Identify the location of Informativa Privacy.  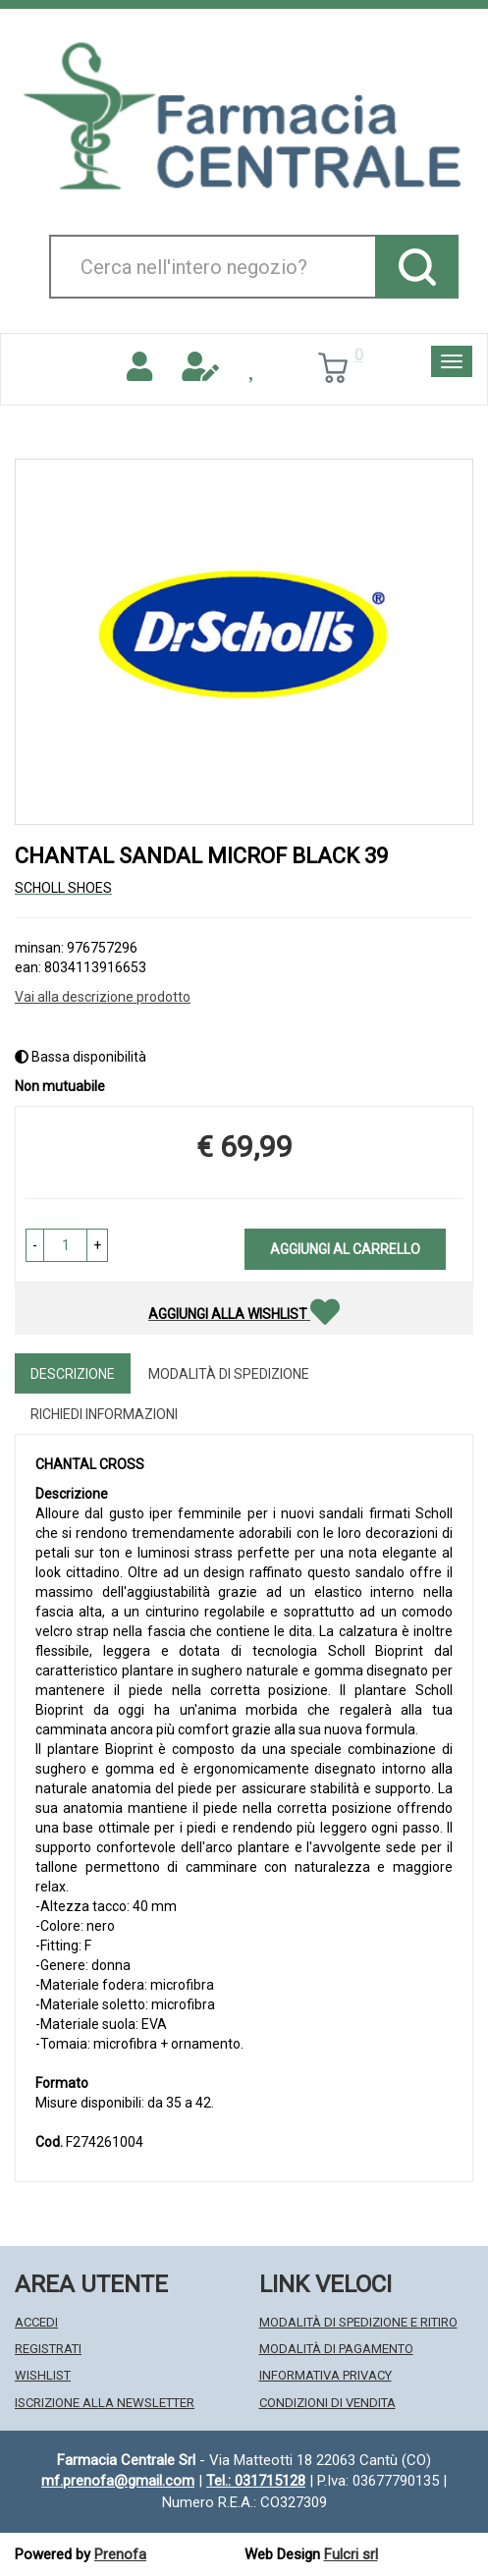
(325, 2375).